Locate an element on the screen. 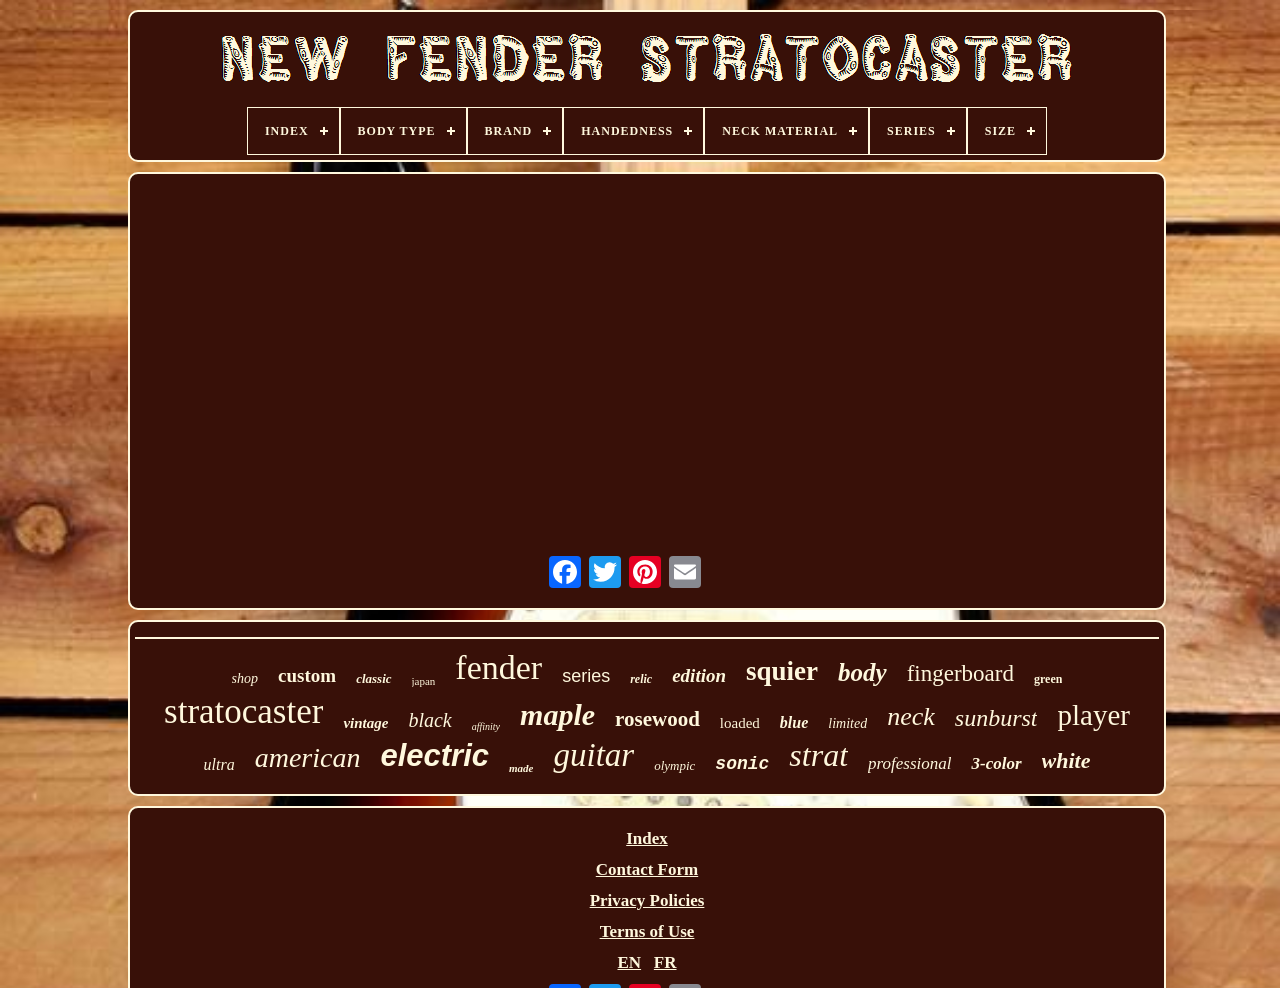 The image size is (1280, 988). ultra is located at coordinates (219, 764).